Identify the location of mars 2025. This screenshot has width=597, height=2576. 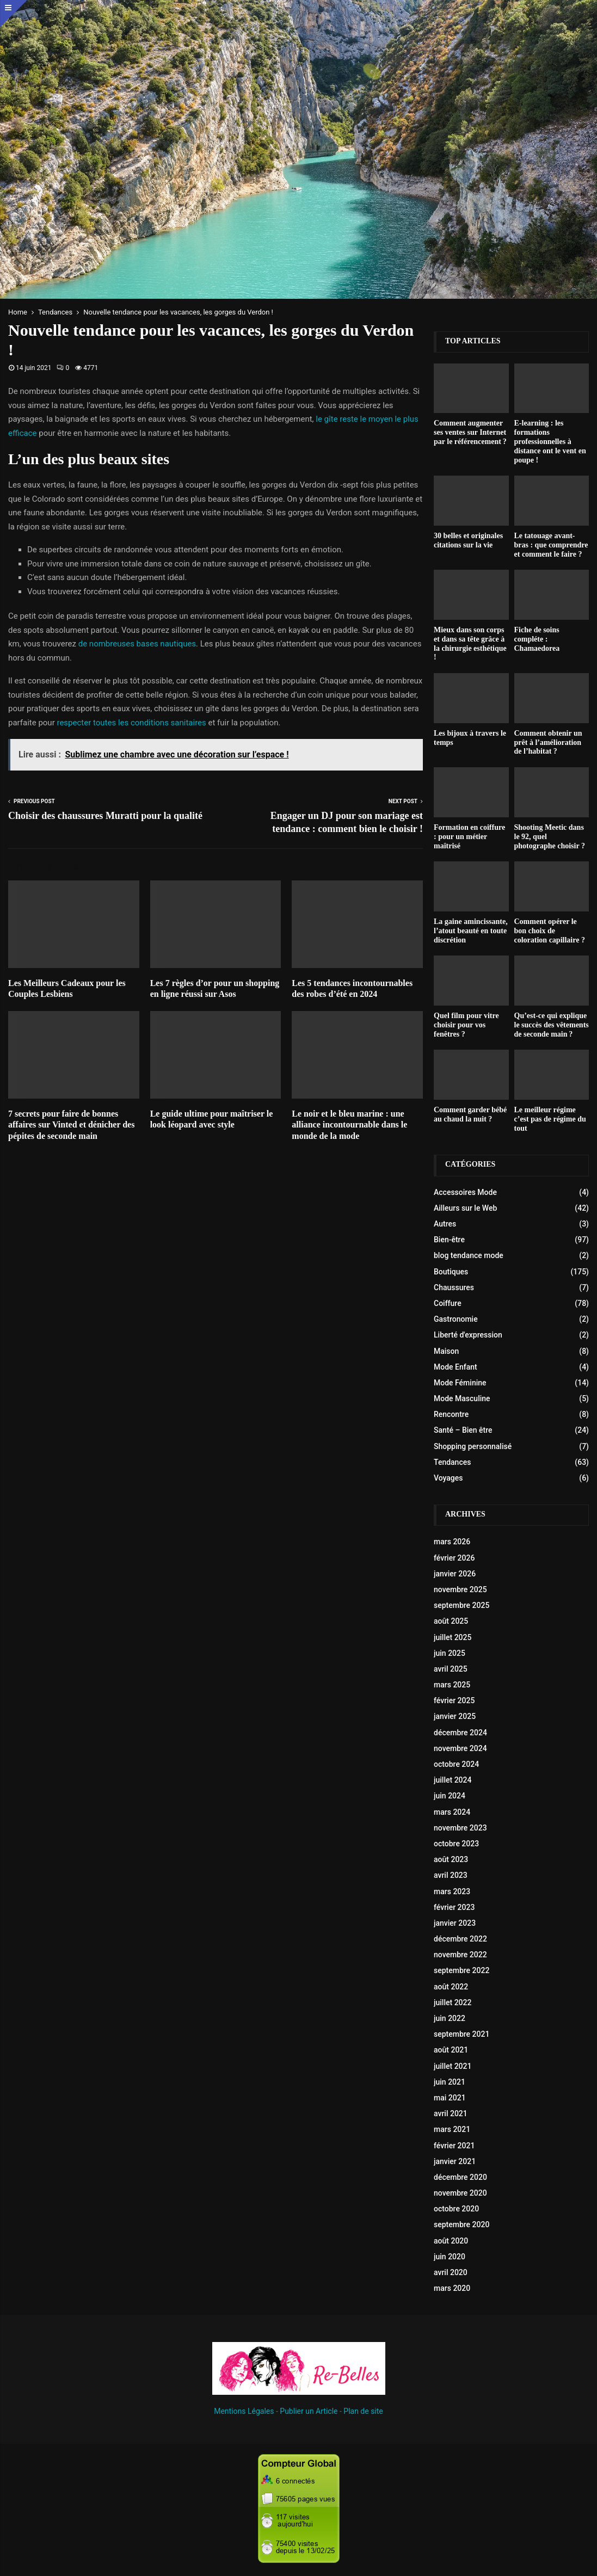
(452, 1684).